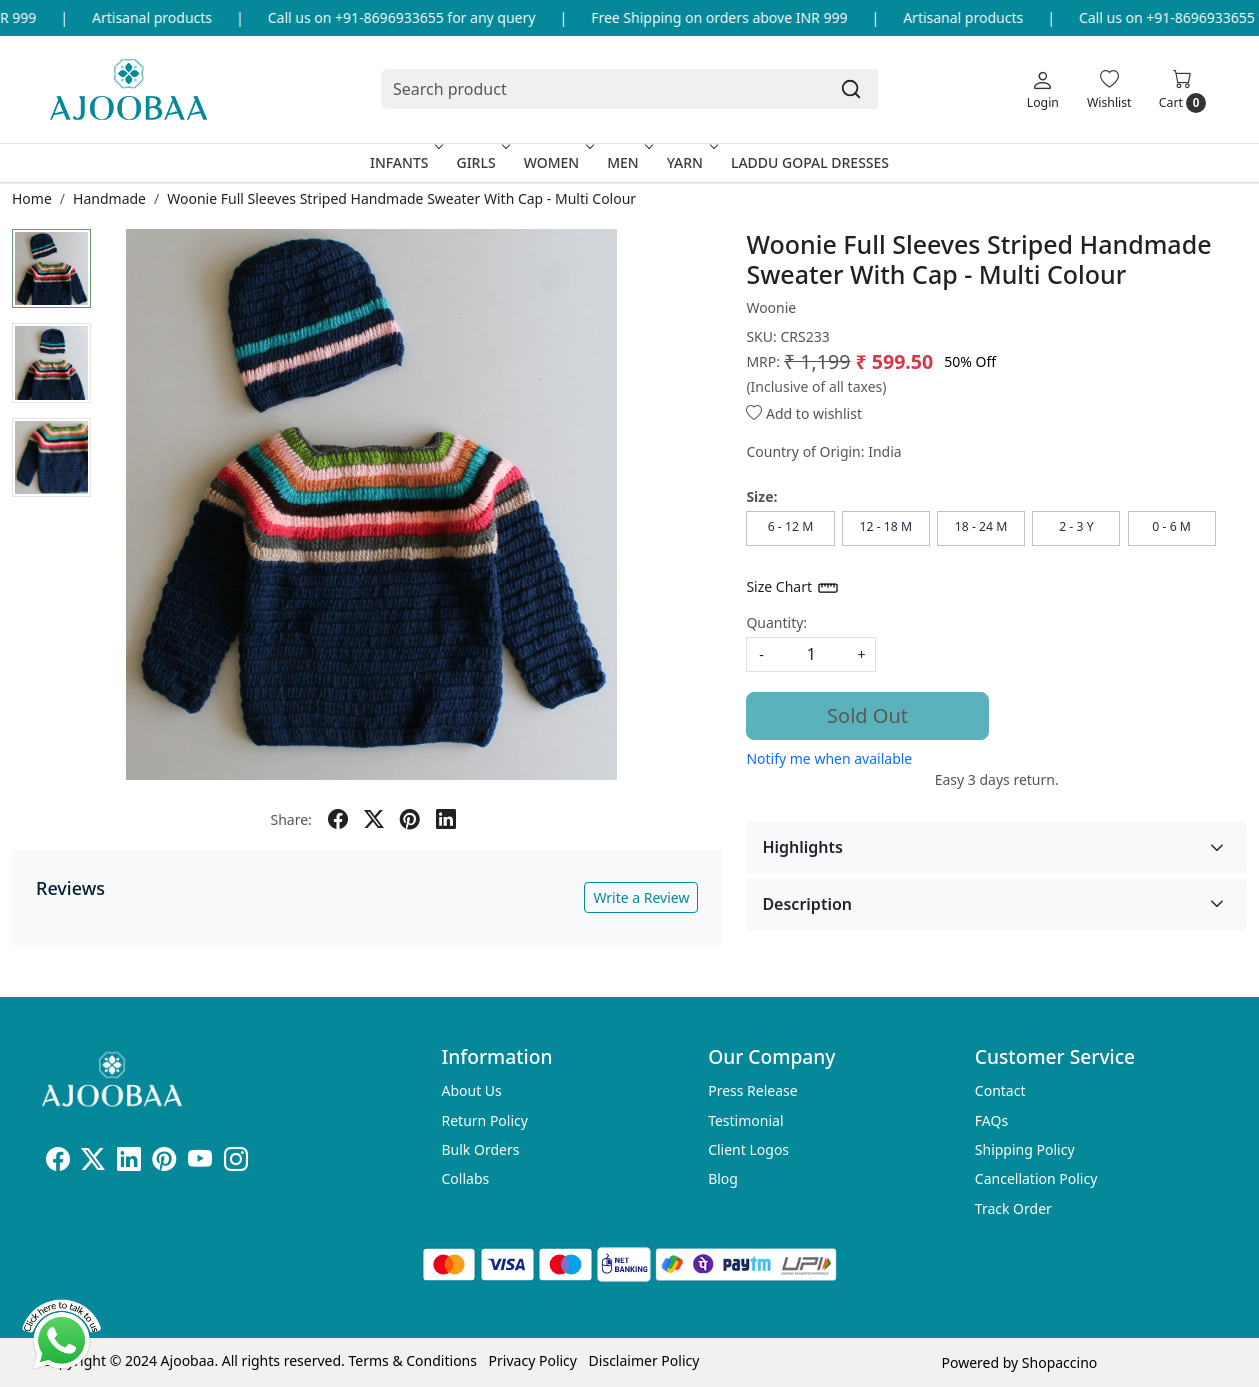 The image size is (1259, 1387). I want to click on Collabs, so click(466, 1178).